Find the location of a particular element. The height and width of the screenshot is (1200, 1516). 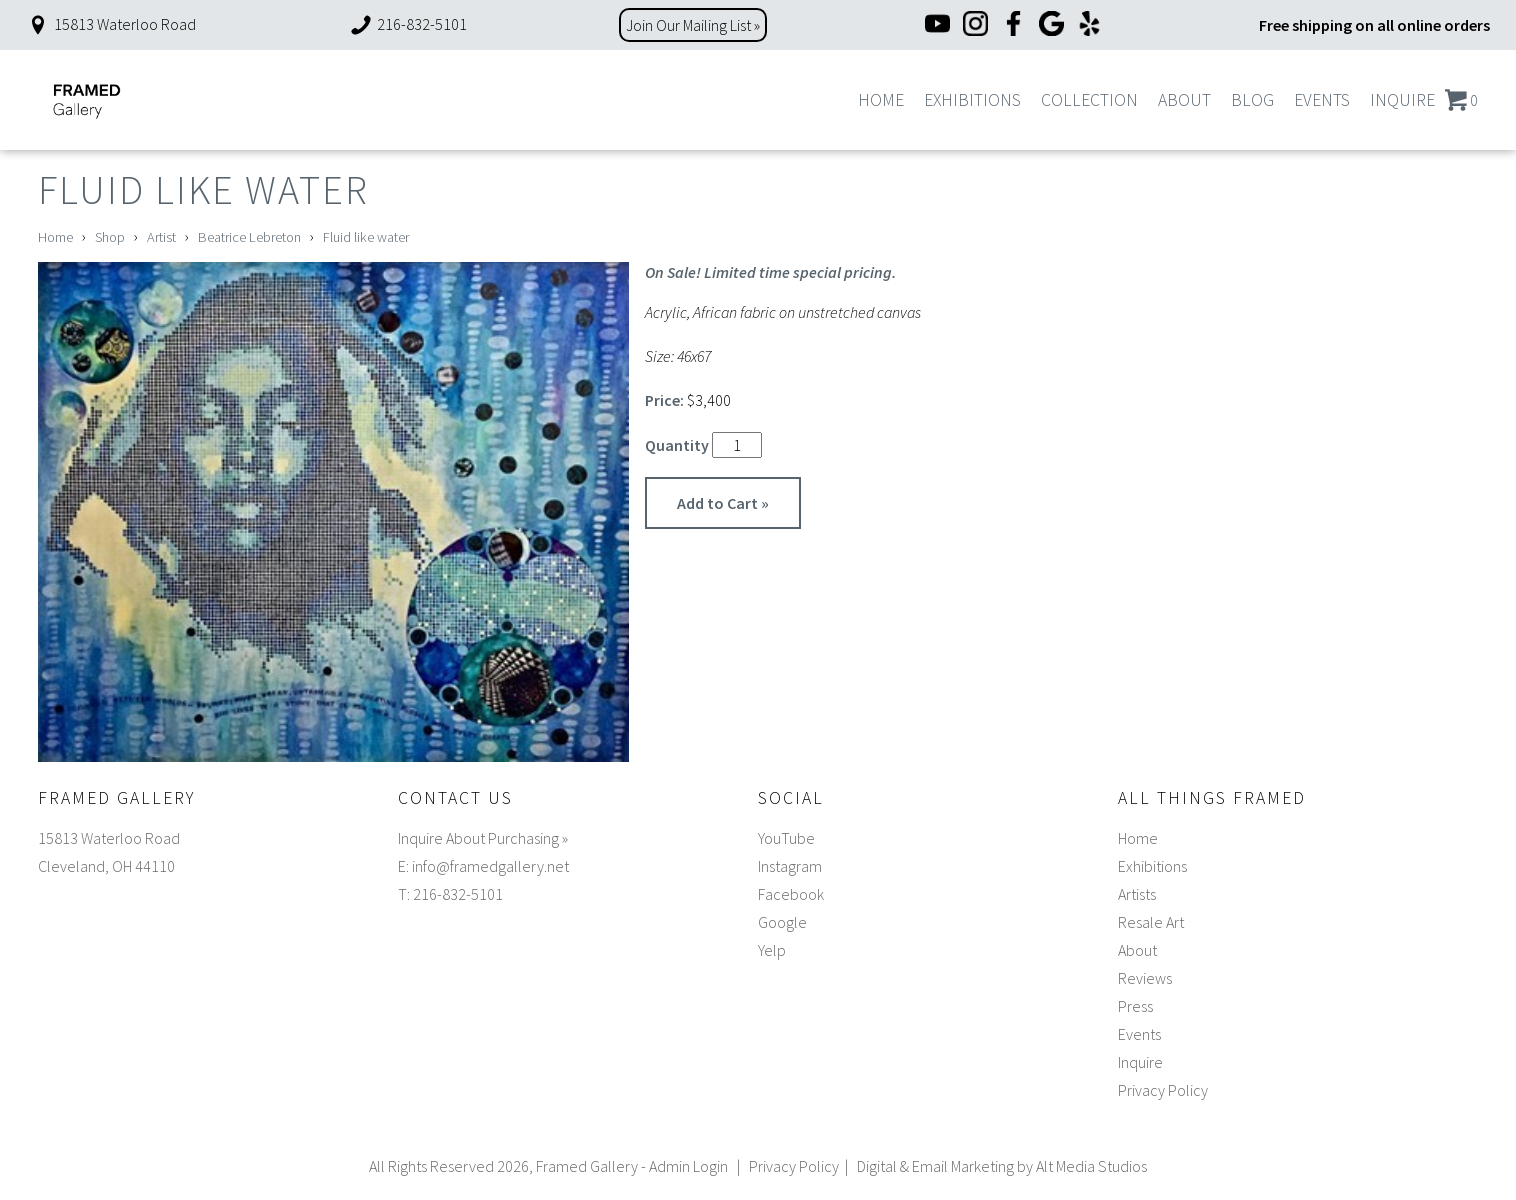

info@framedgallery.net is located at coordinates (490, 866).